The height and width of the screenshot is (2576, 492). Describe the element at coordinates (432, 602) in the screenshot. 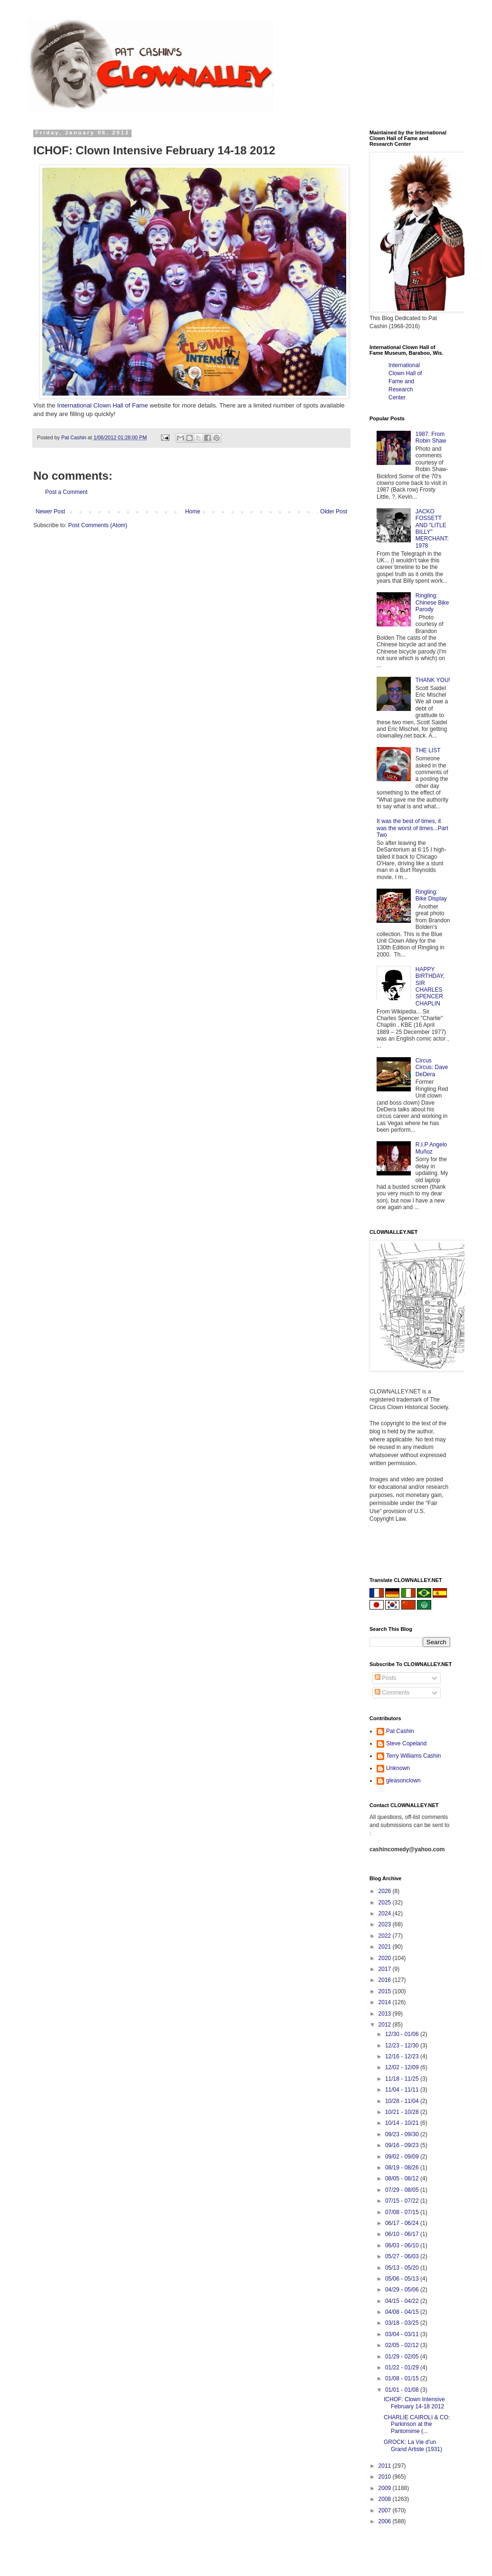

I see `Ringling: Chinese Bike Parody` at that location.